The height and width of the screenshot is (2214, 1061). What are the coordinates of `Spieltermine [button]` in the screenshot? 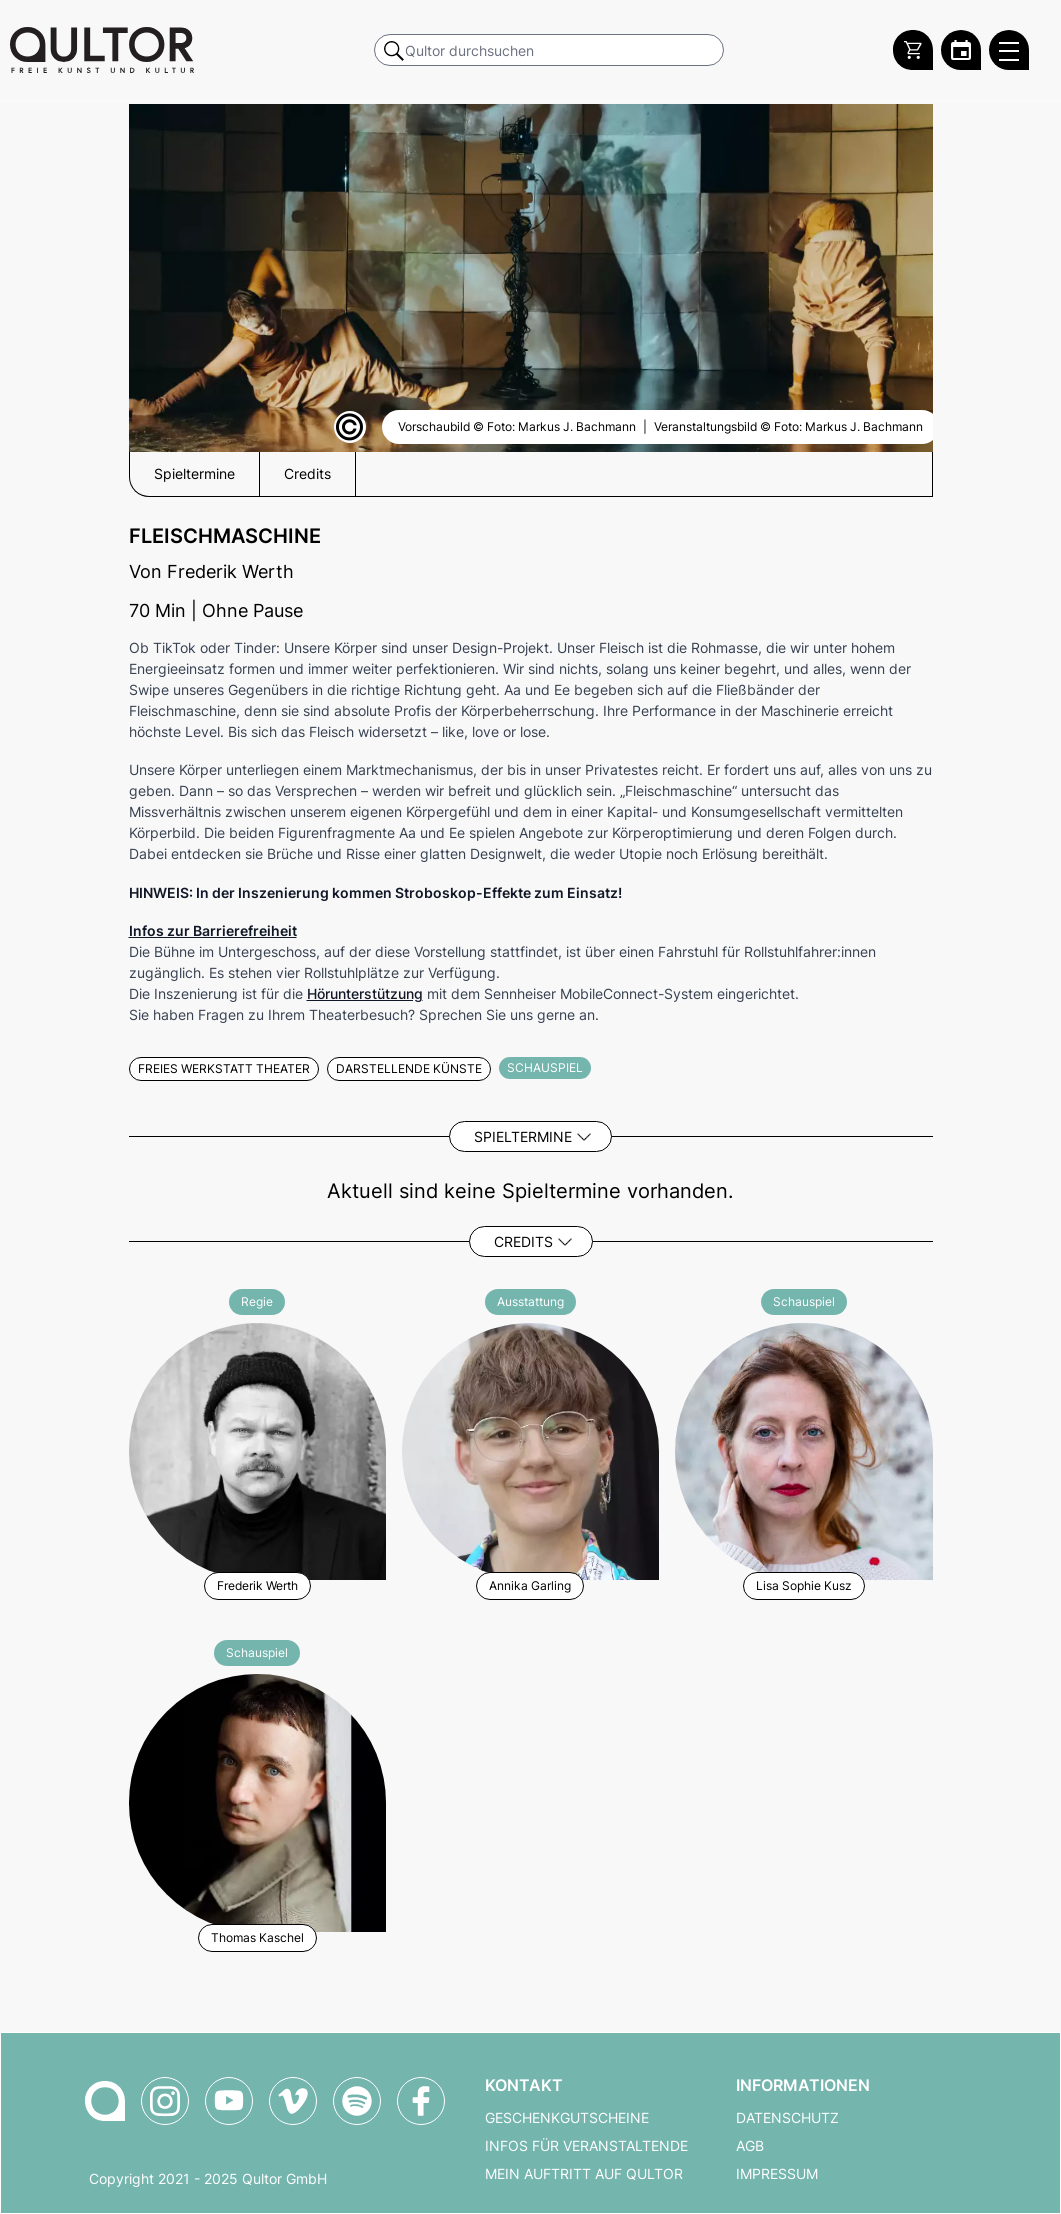 It's located at (194, 474).